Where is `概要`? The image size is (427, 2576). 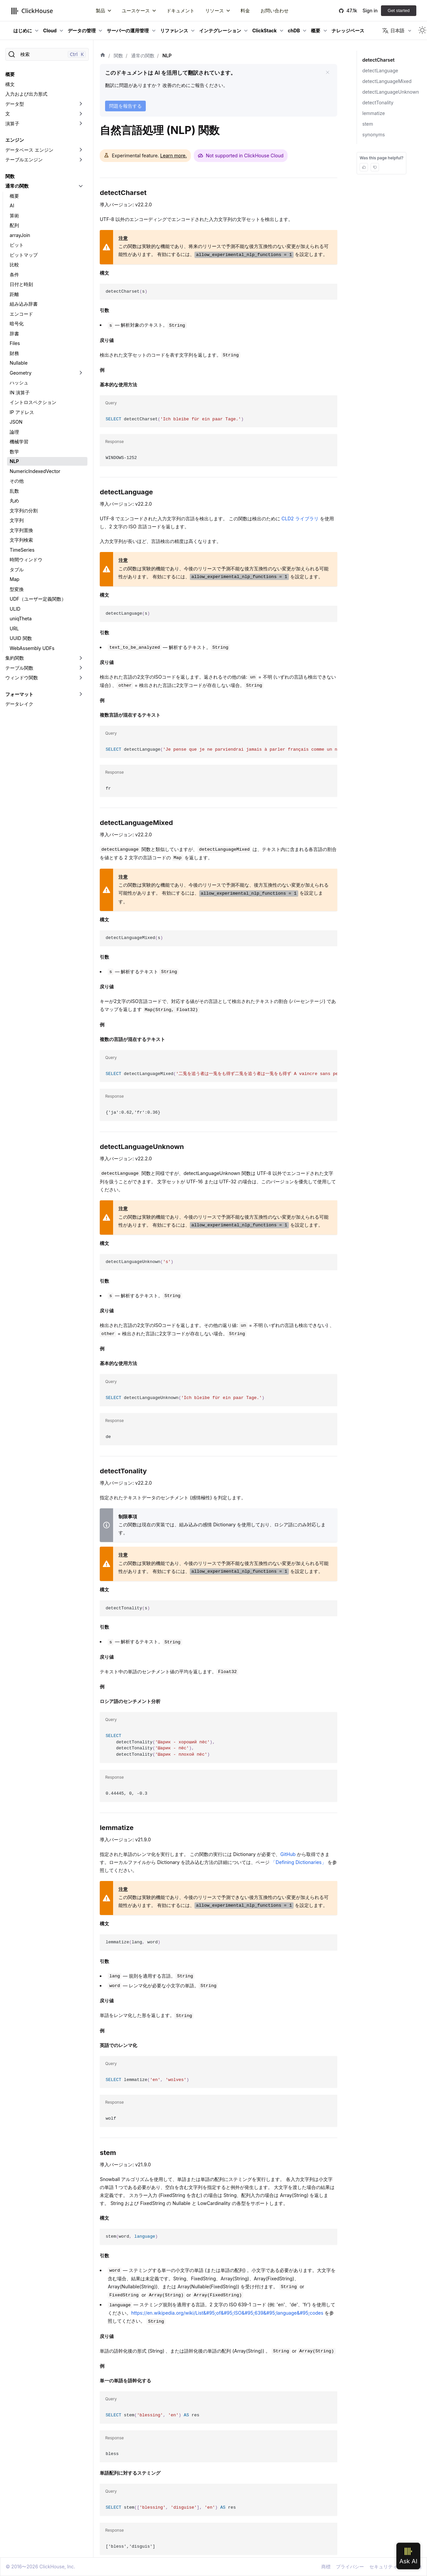 概要 is located at coordinates (315, 30).